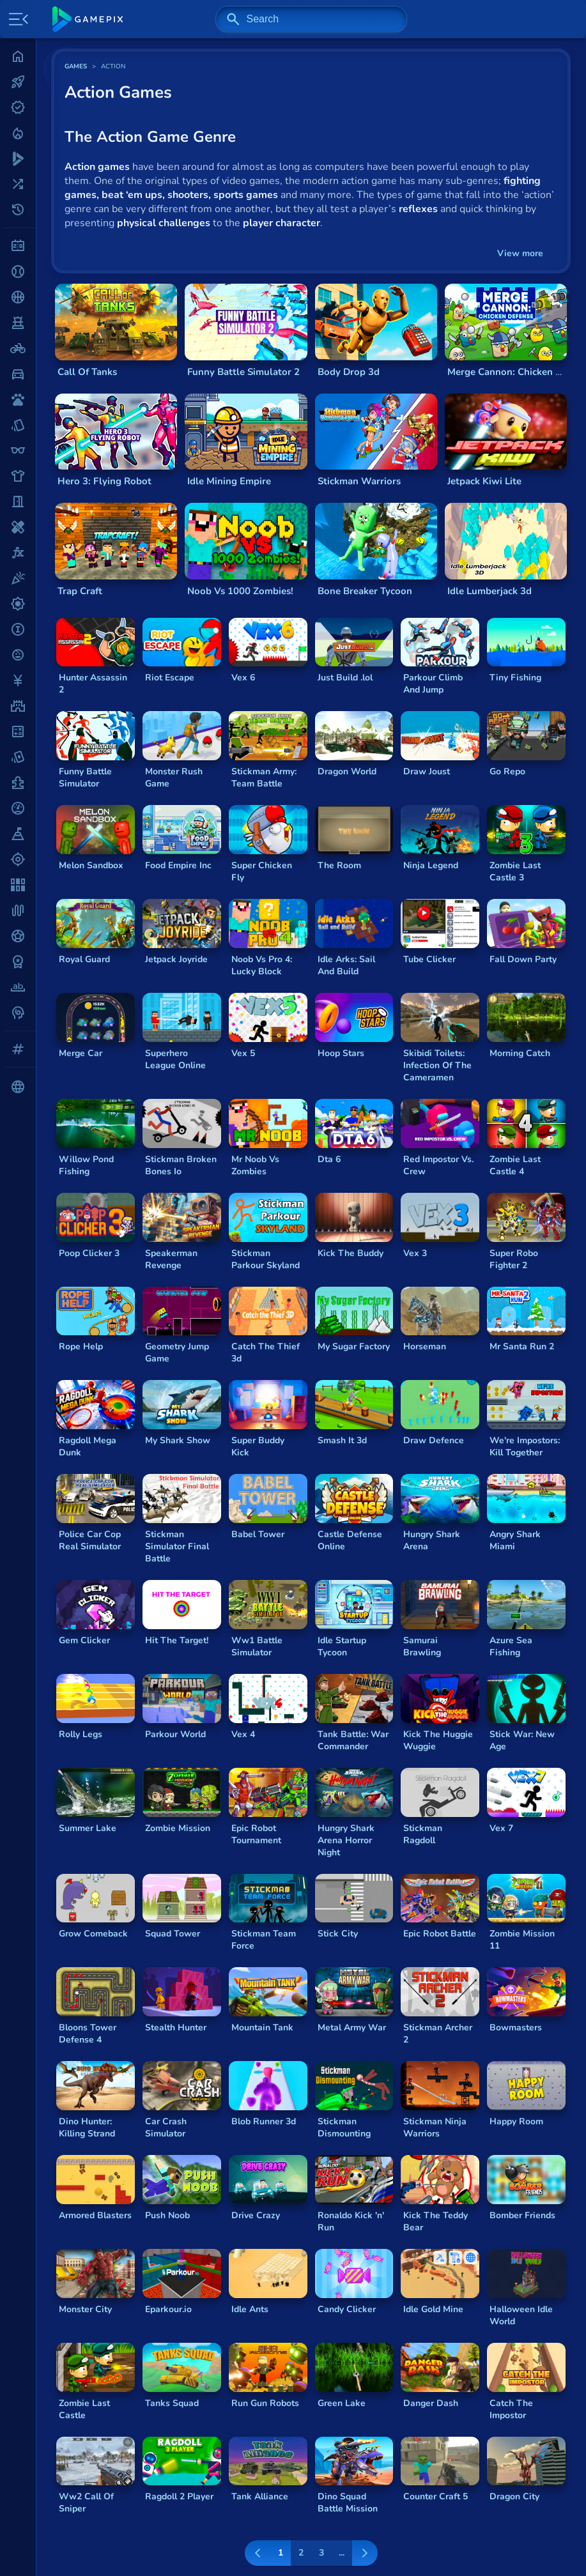 This screenshot has height=2576, width=586. I want to click on Police Car Cop Real Simulator, so click(90, 1540).